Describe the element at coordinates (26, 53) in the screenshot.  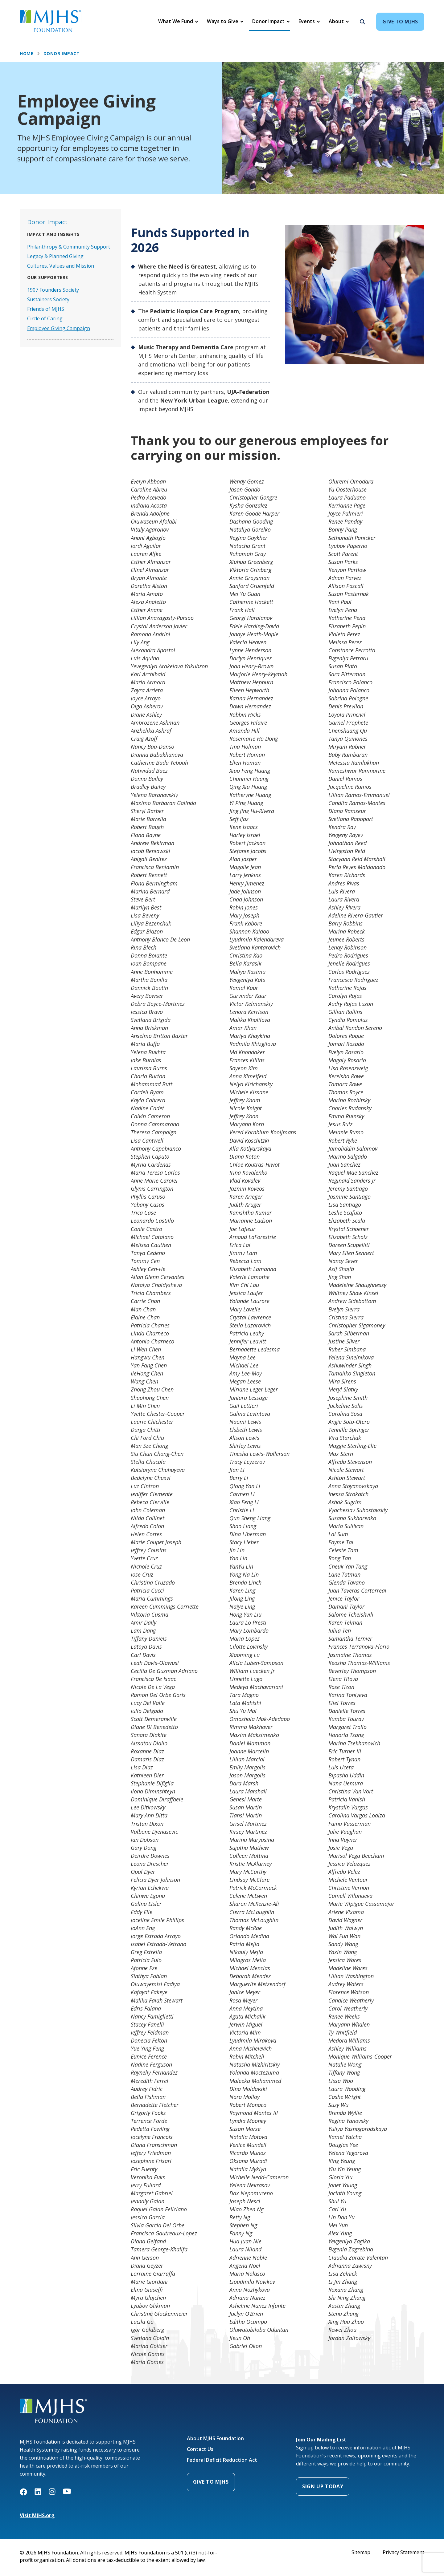
I see `Home` at that location.